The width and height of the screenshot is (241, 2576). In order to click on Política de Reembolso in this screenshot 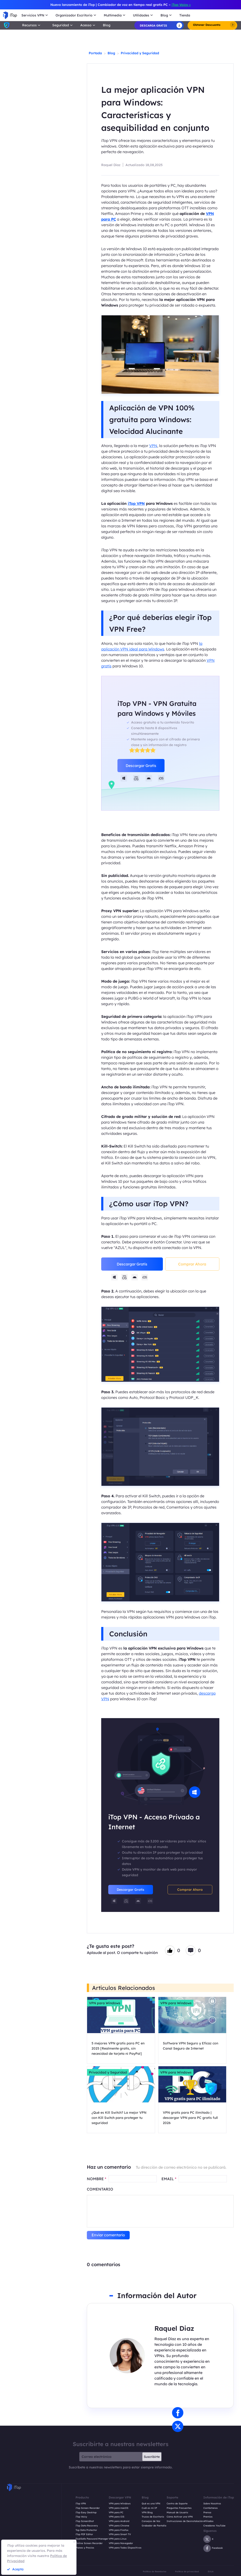, I will do `click(154, 2571)`.